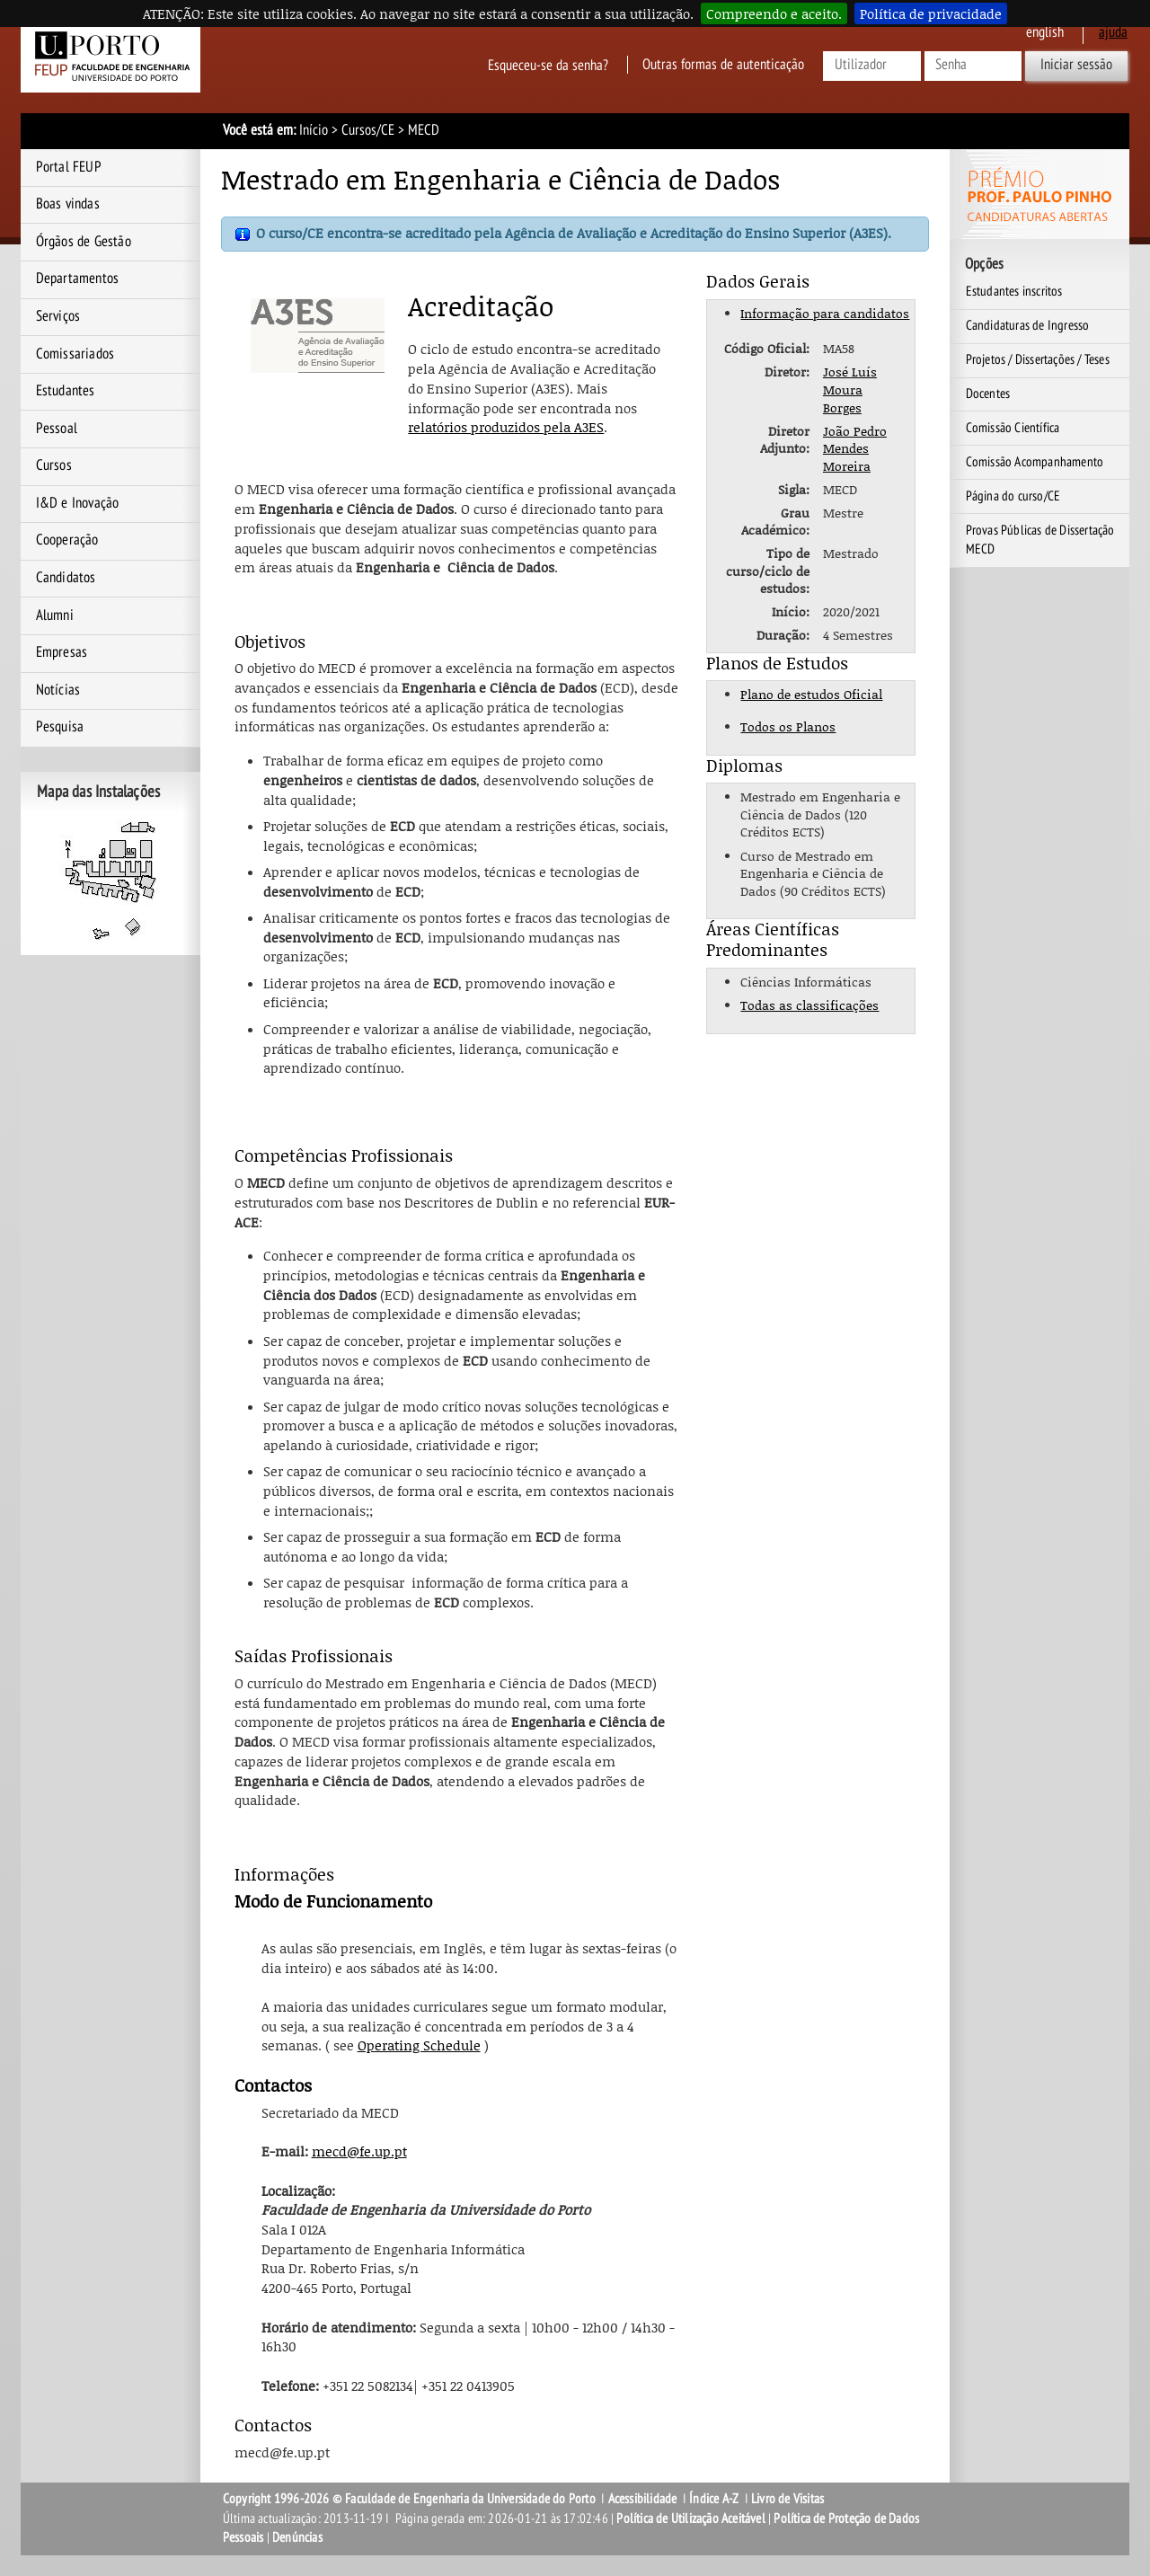 Image resolution: width=1150 pixels, height=2576 pixels. Describe the element at coordinates (1045, 32) in the screenshot. I see `English` at that location.